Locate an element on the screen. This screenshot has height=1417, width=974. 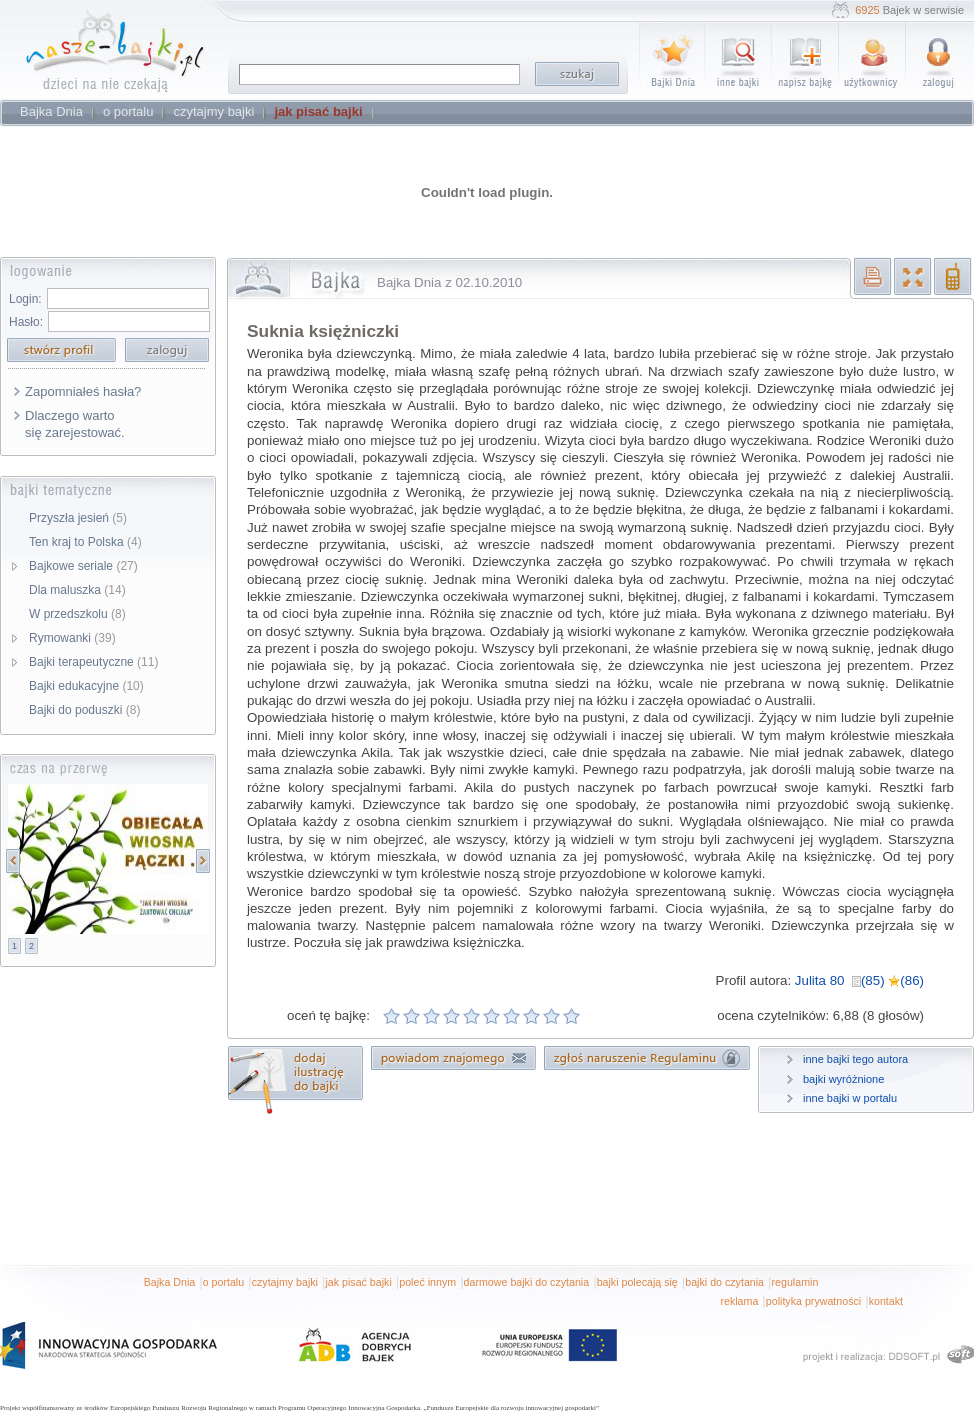
W przedszkolu is located at coordinates (77, 614).